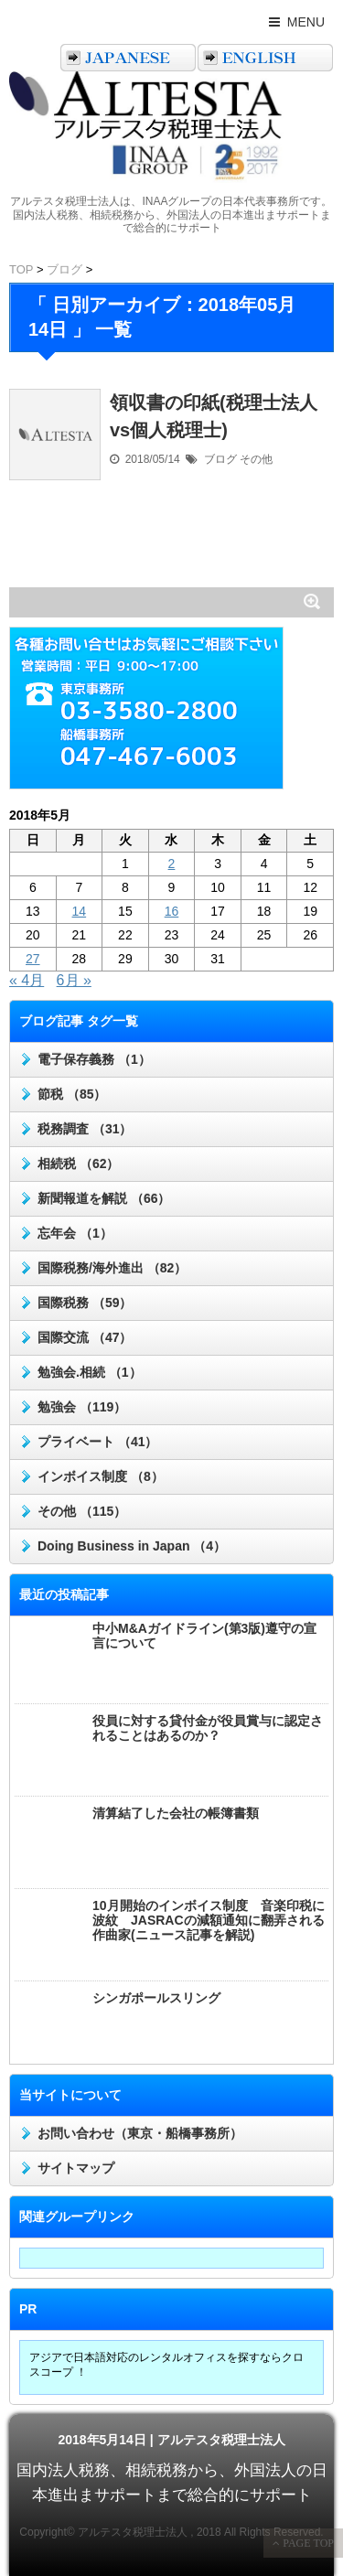 This screenshot has height=2576, width=343. I want to click on サイトマップ, so click(76, 2168).